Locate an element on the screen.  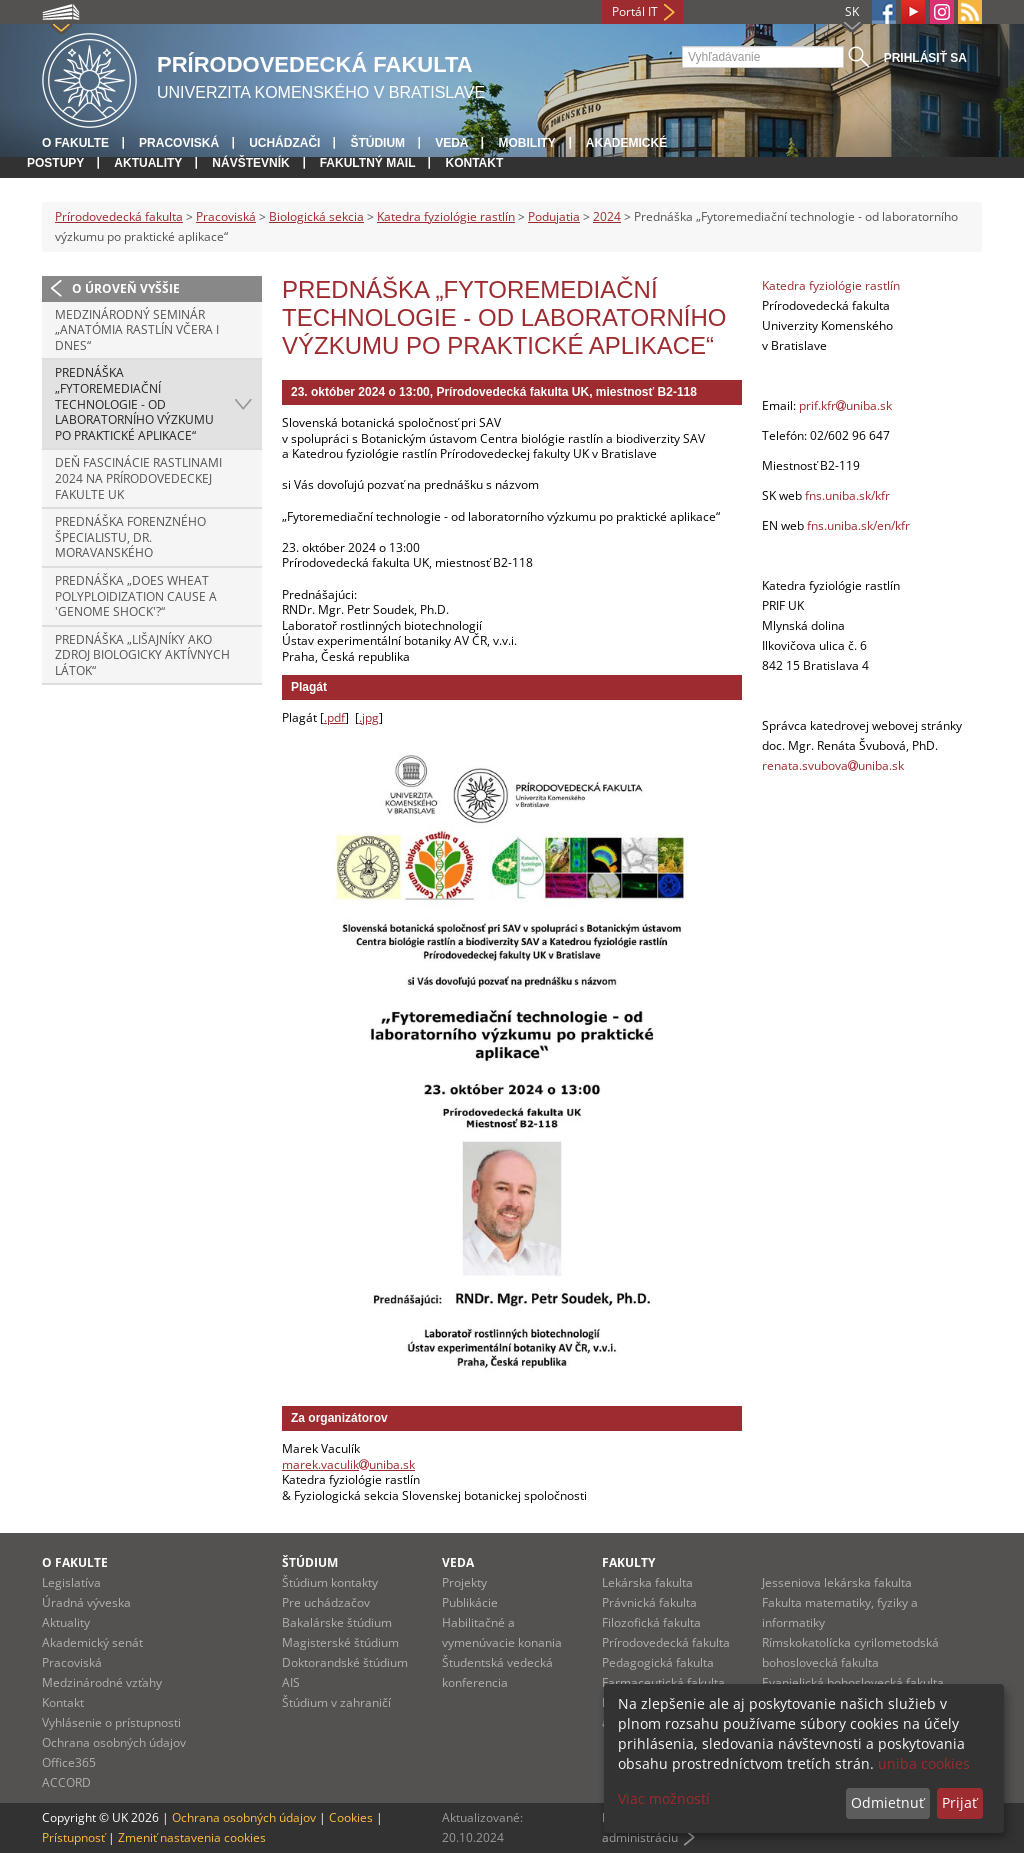
Pracoviská is located at coordinates (179, 143).